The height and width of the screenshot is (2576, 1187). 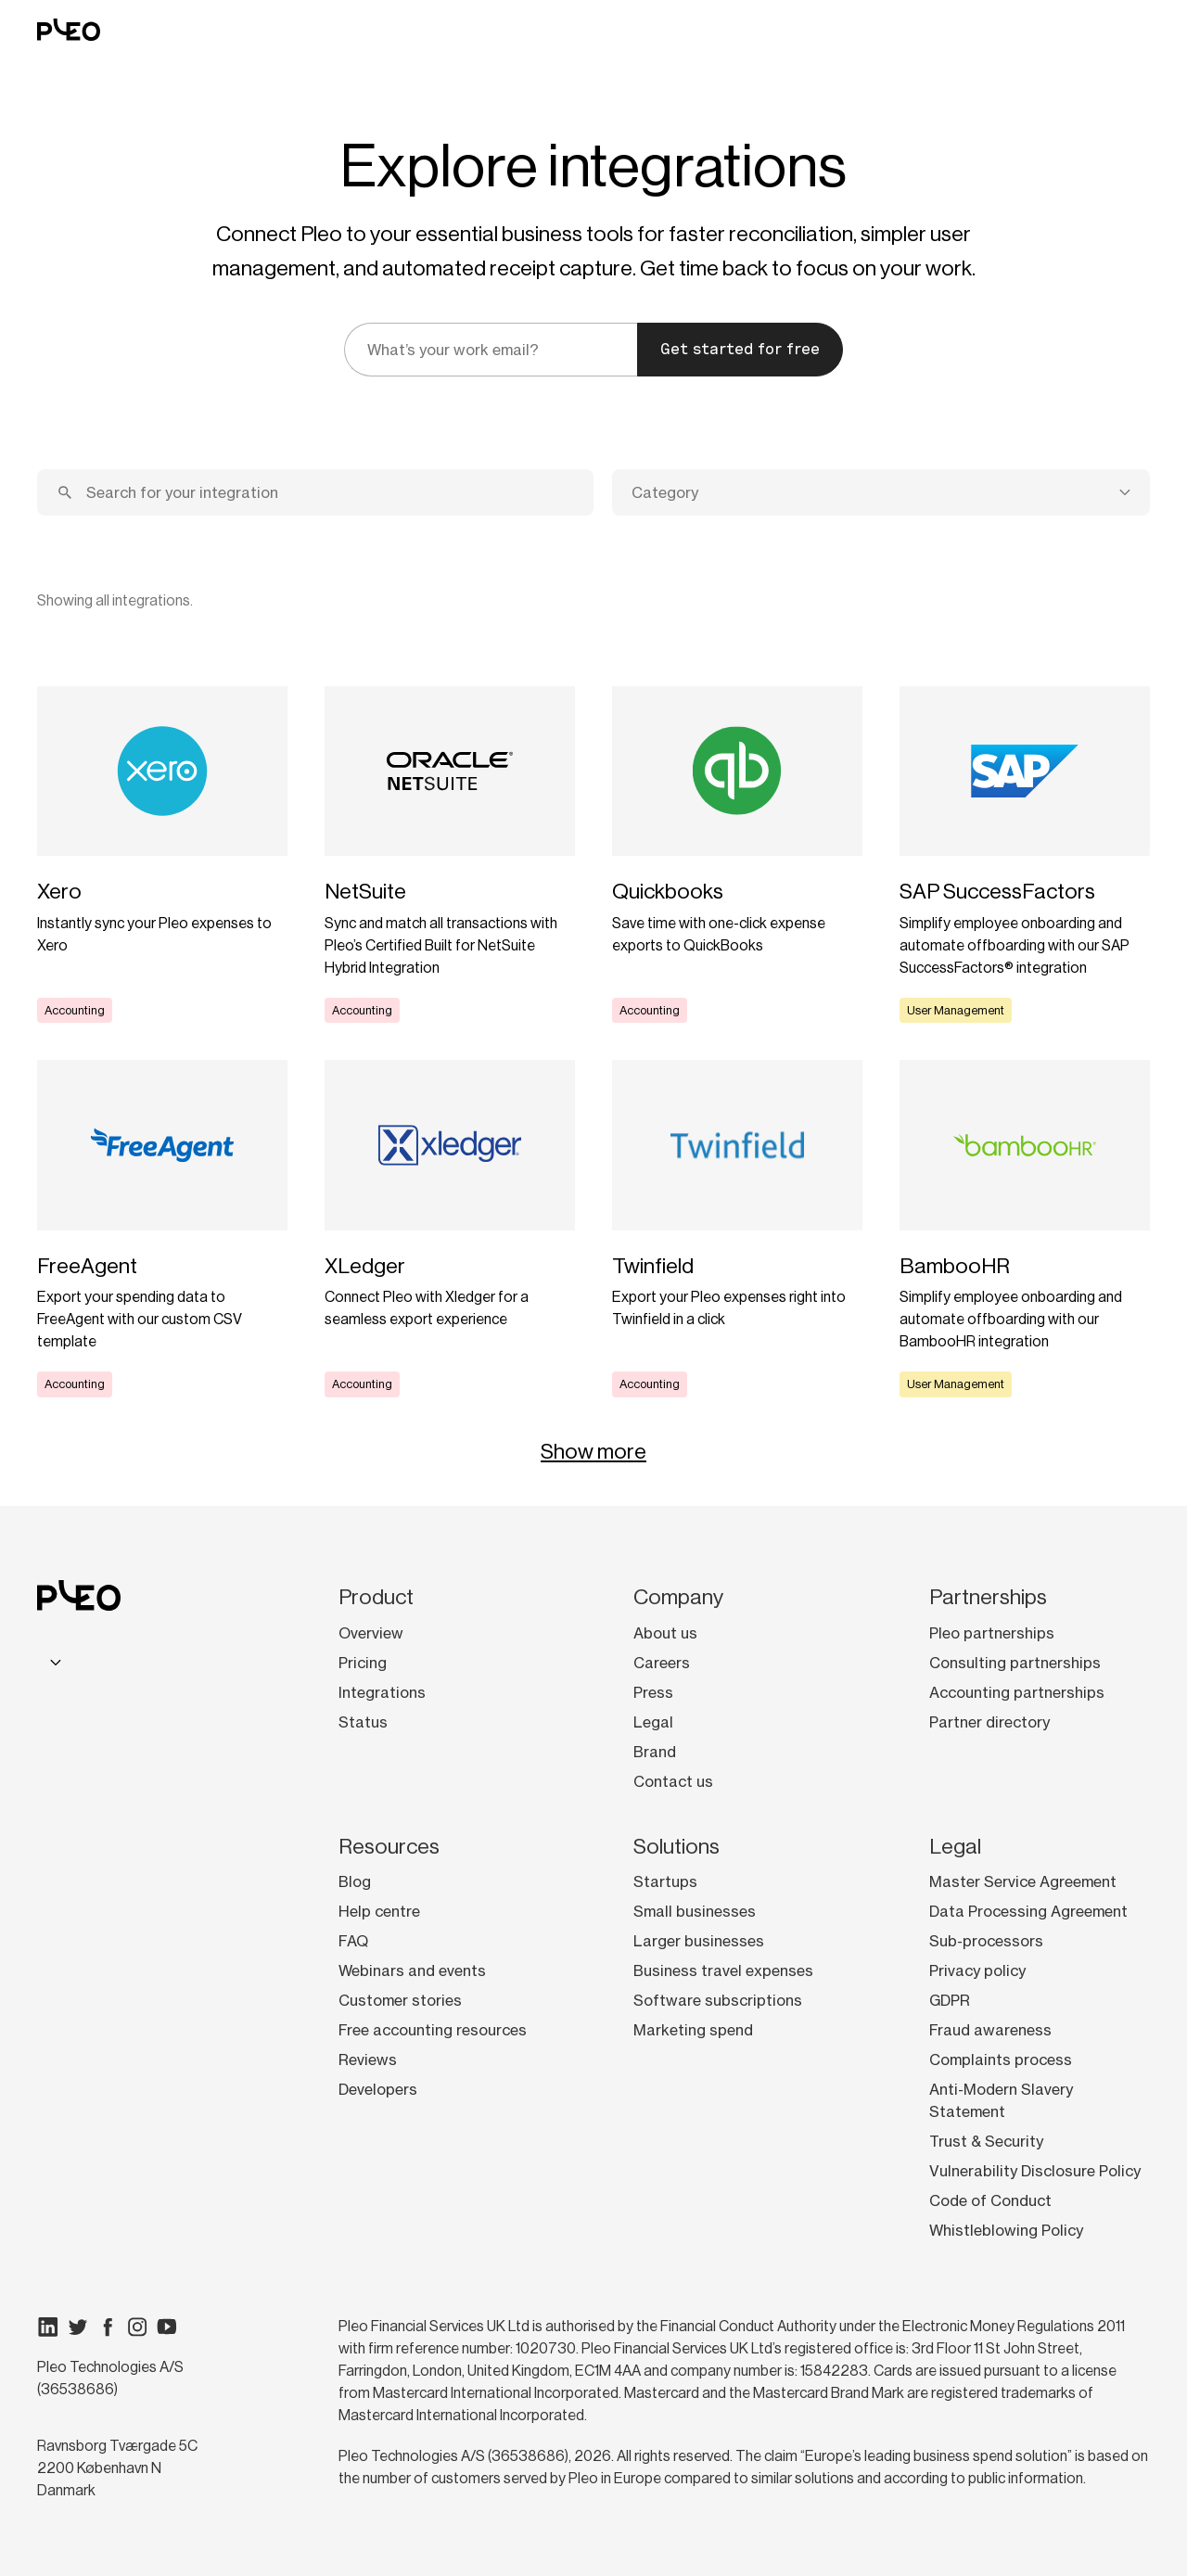 I want to click on Pleo partnerships, so click(x=991, y=1633).